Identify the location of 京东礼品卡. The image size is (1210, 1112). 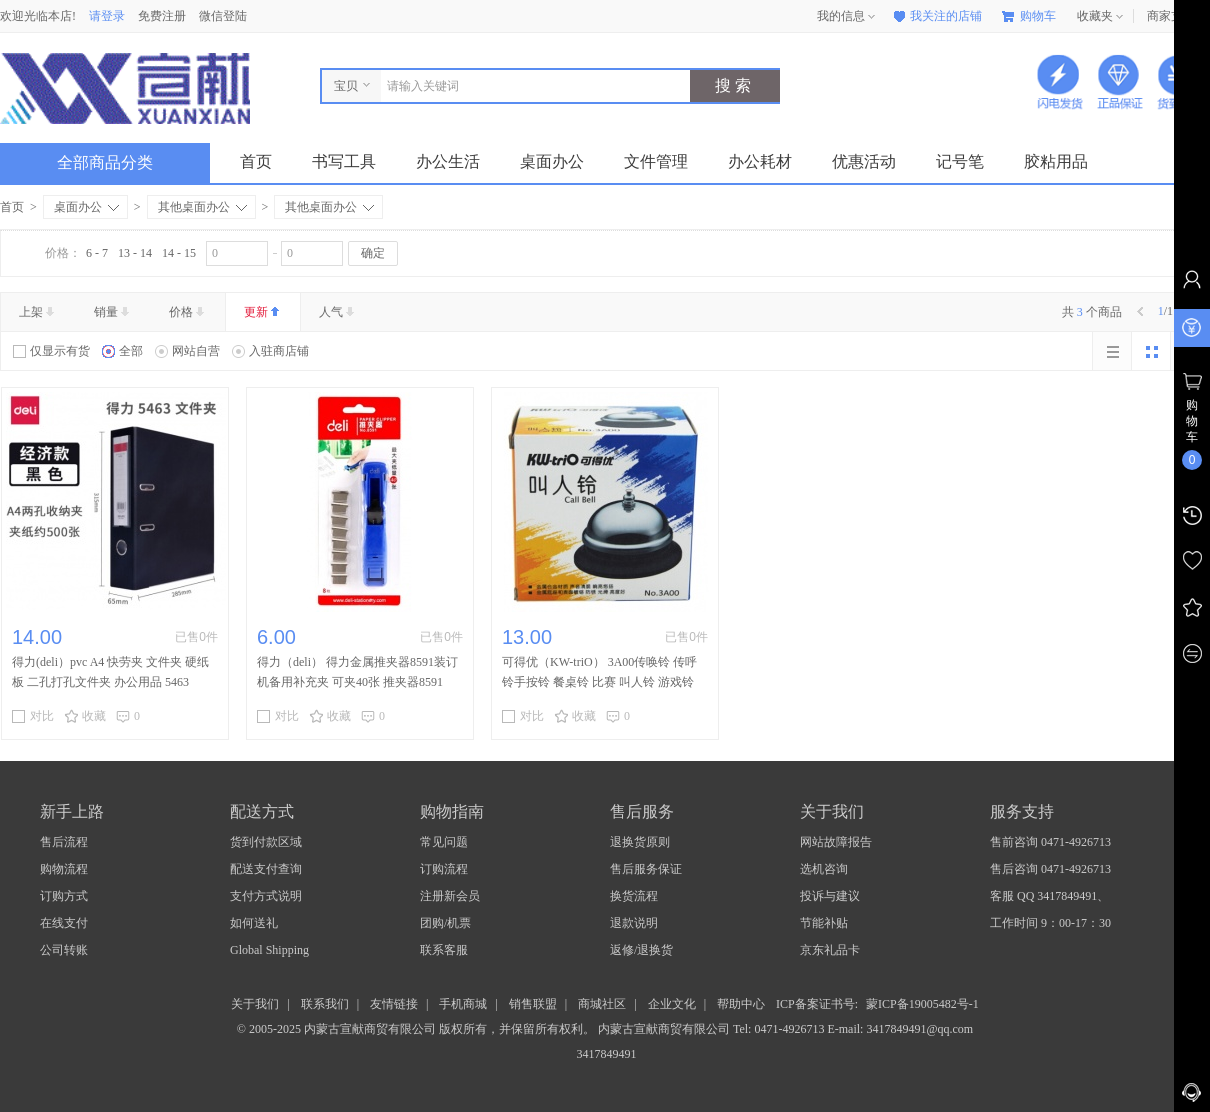
(830, 950).